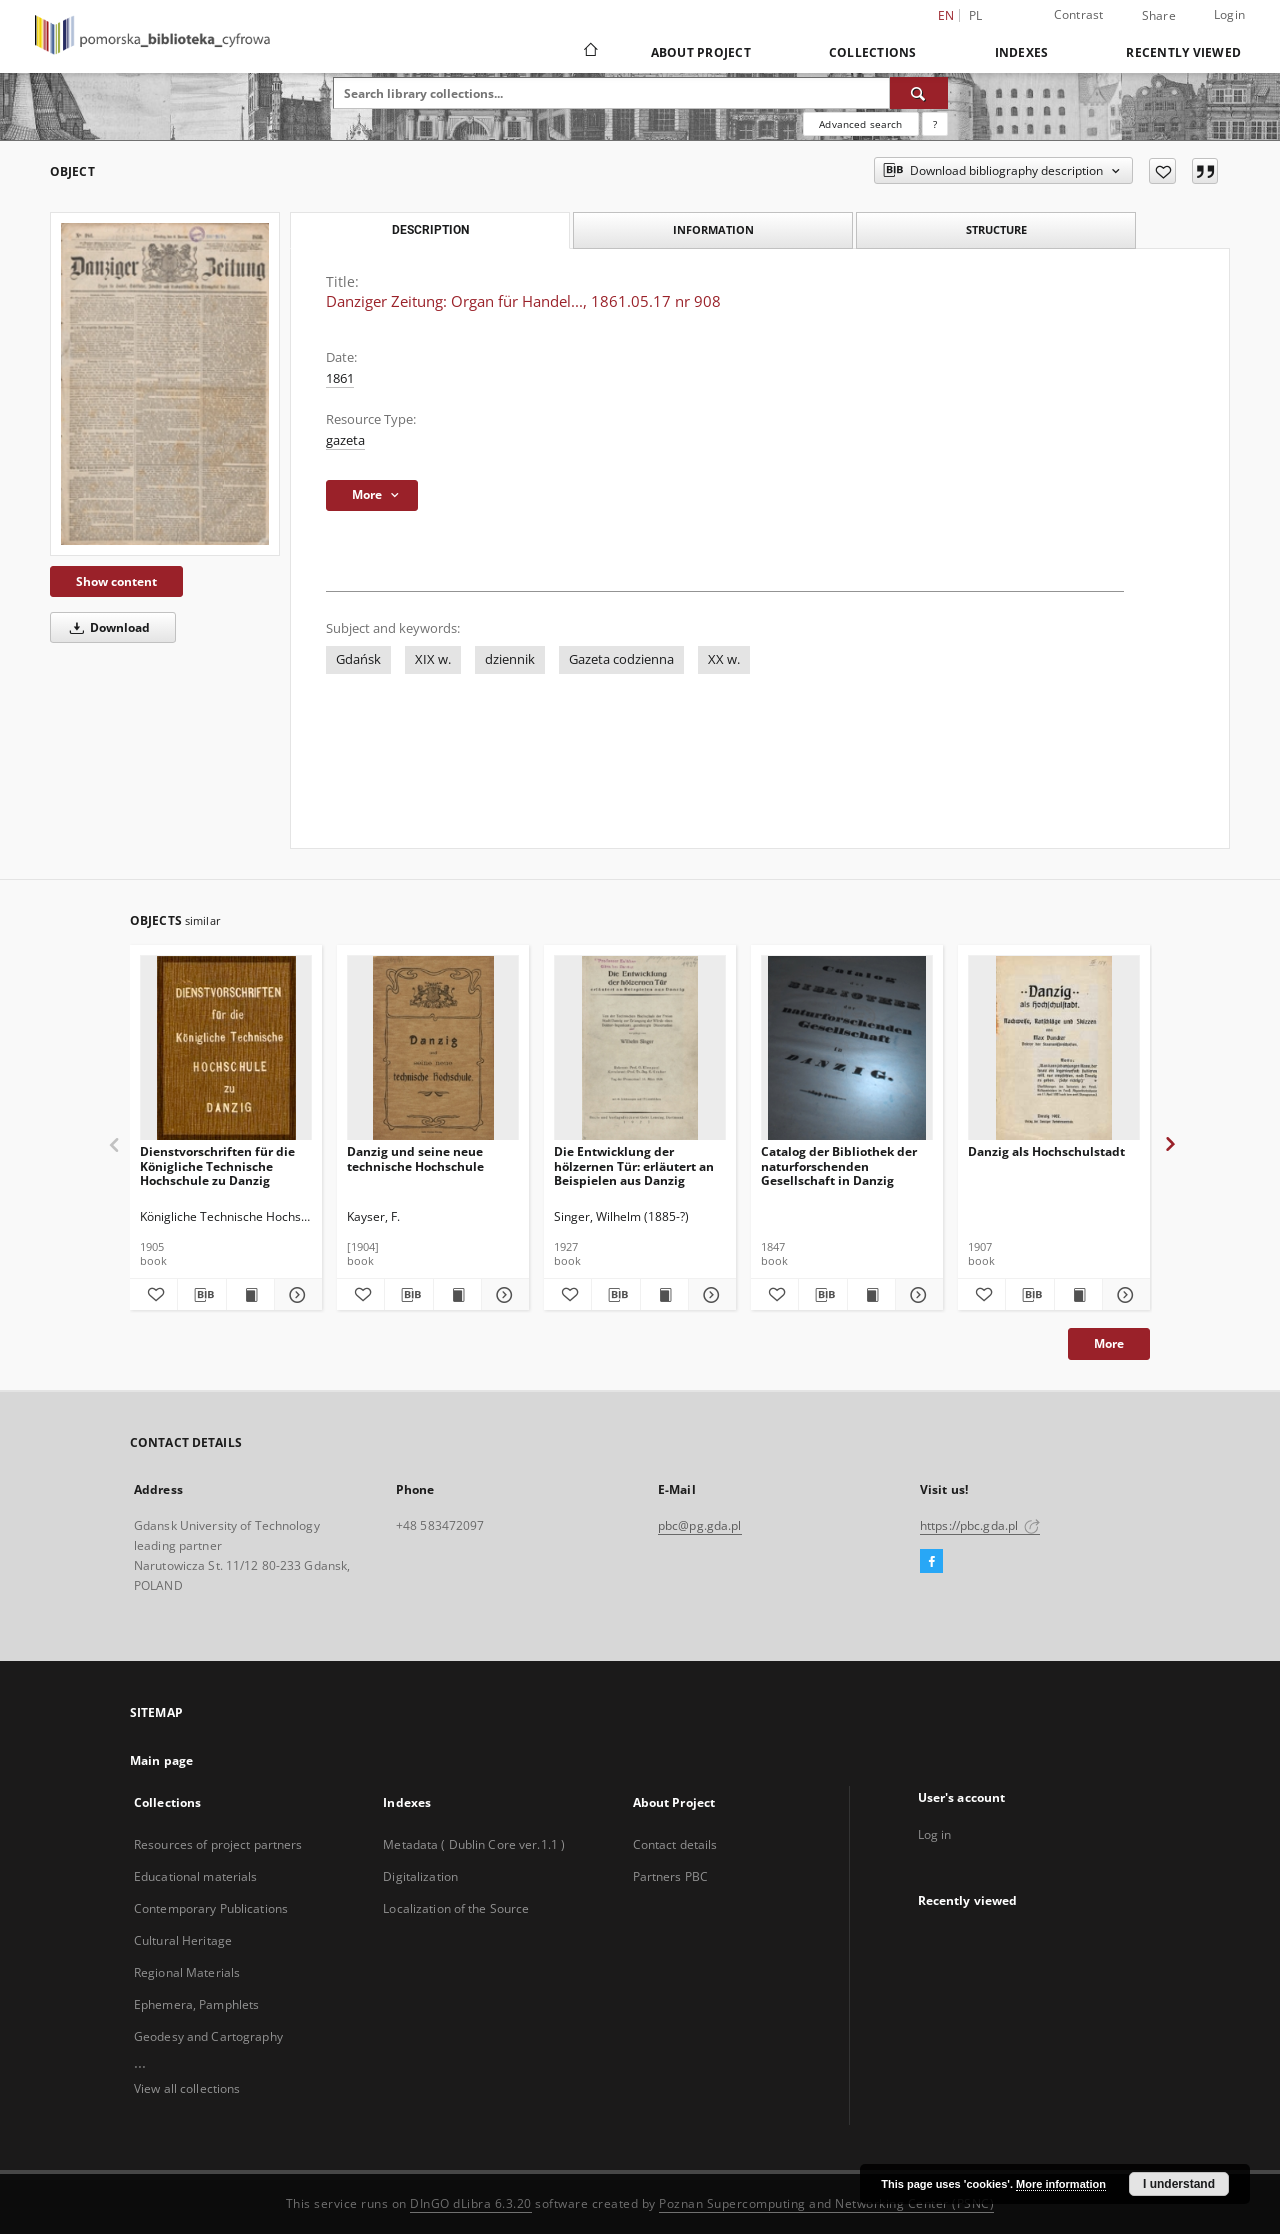 The height and width of the screenshot is (2234, 1280). What do you see at coordinates (1179, 2184) in the screenshot?
I see `I understand` at bounding box center [1179, 2184].